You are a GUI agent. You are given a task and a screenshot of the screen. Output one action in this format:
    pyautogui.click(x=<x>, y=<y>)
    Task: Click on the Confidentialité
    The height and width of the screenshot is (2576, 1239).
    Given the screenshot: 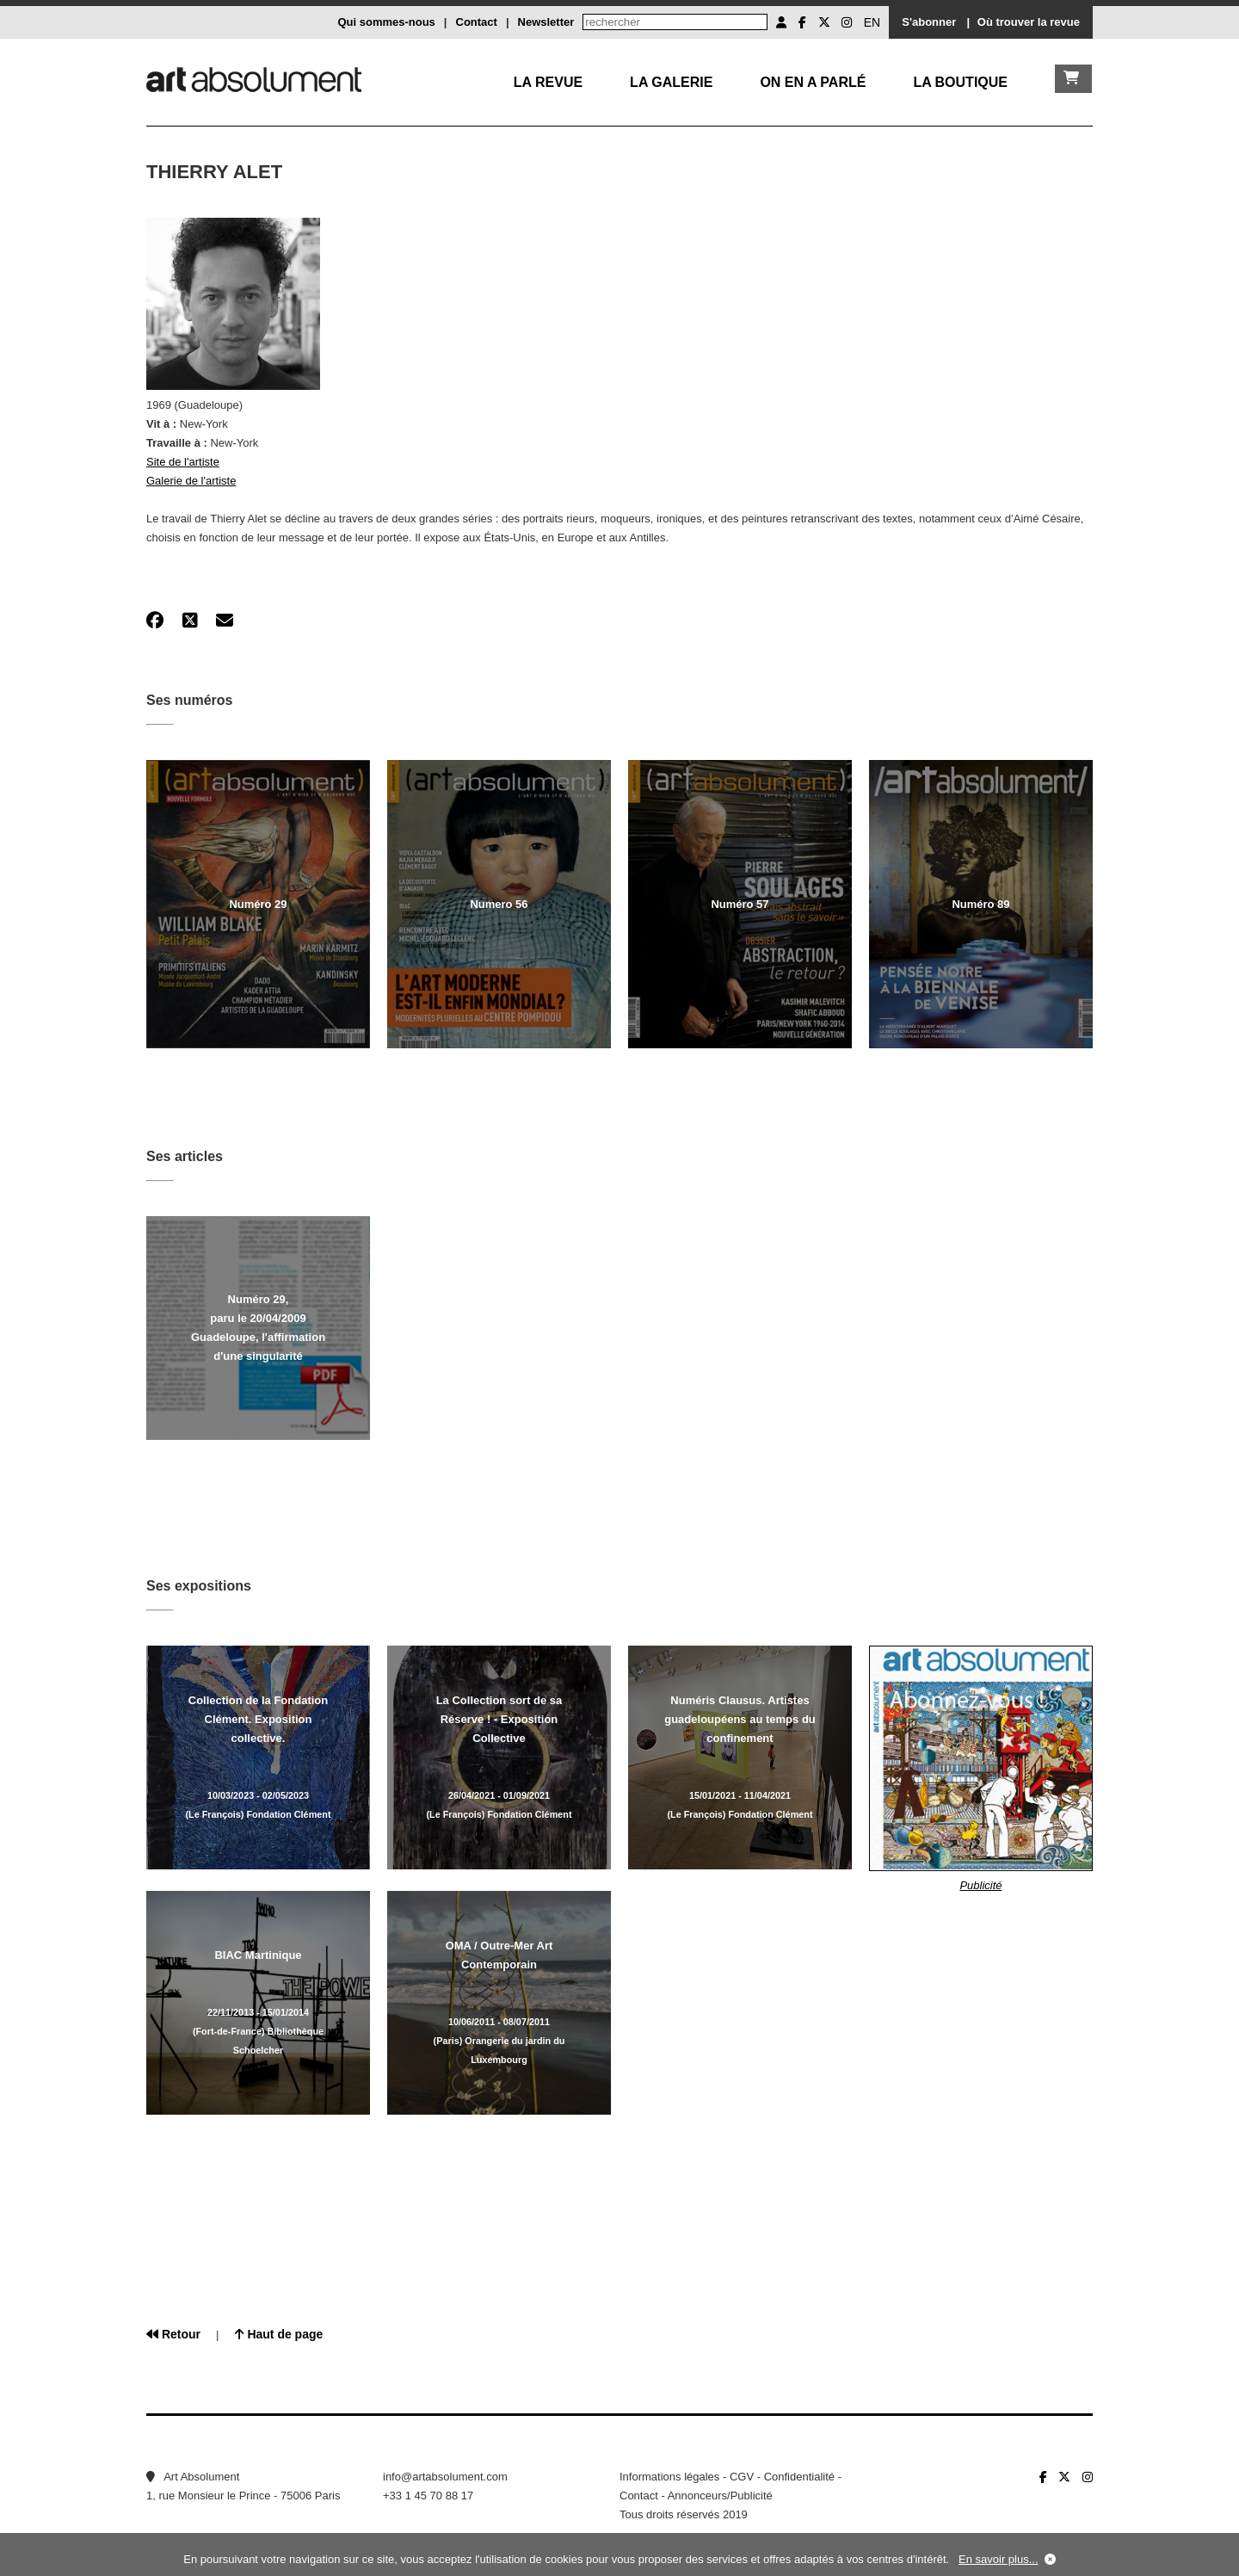 What is the action you would take?
    pyautogui.click(x=799, y=2476)
    